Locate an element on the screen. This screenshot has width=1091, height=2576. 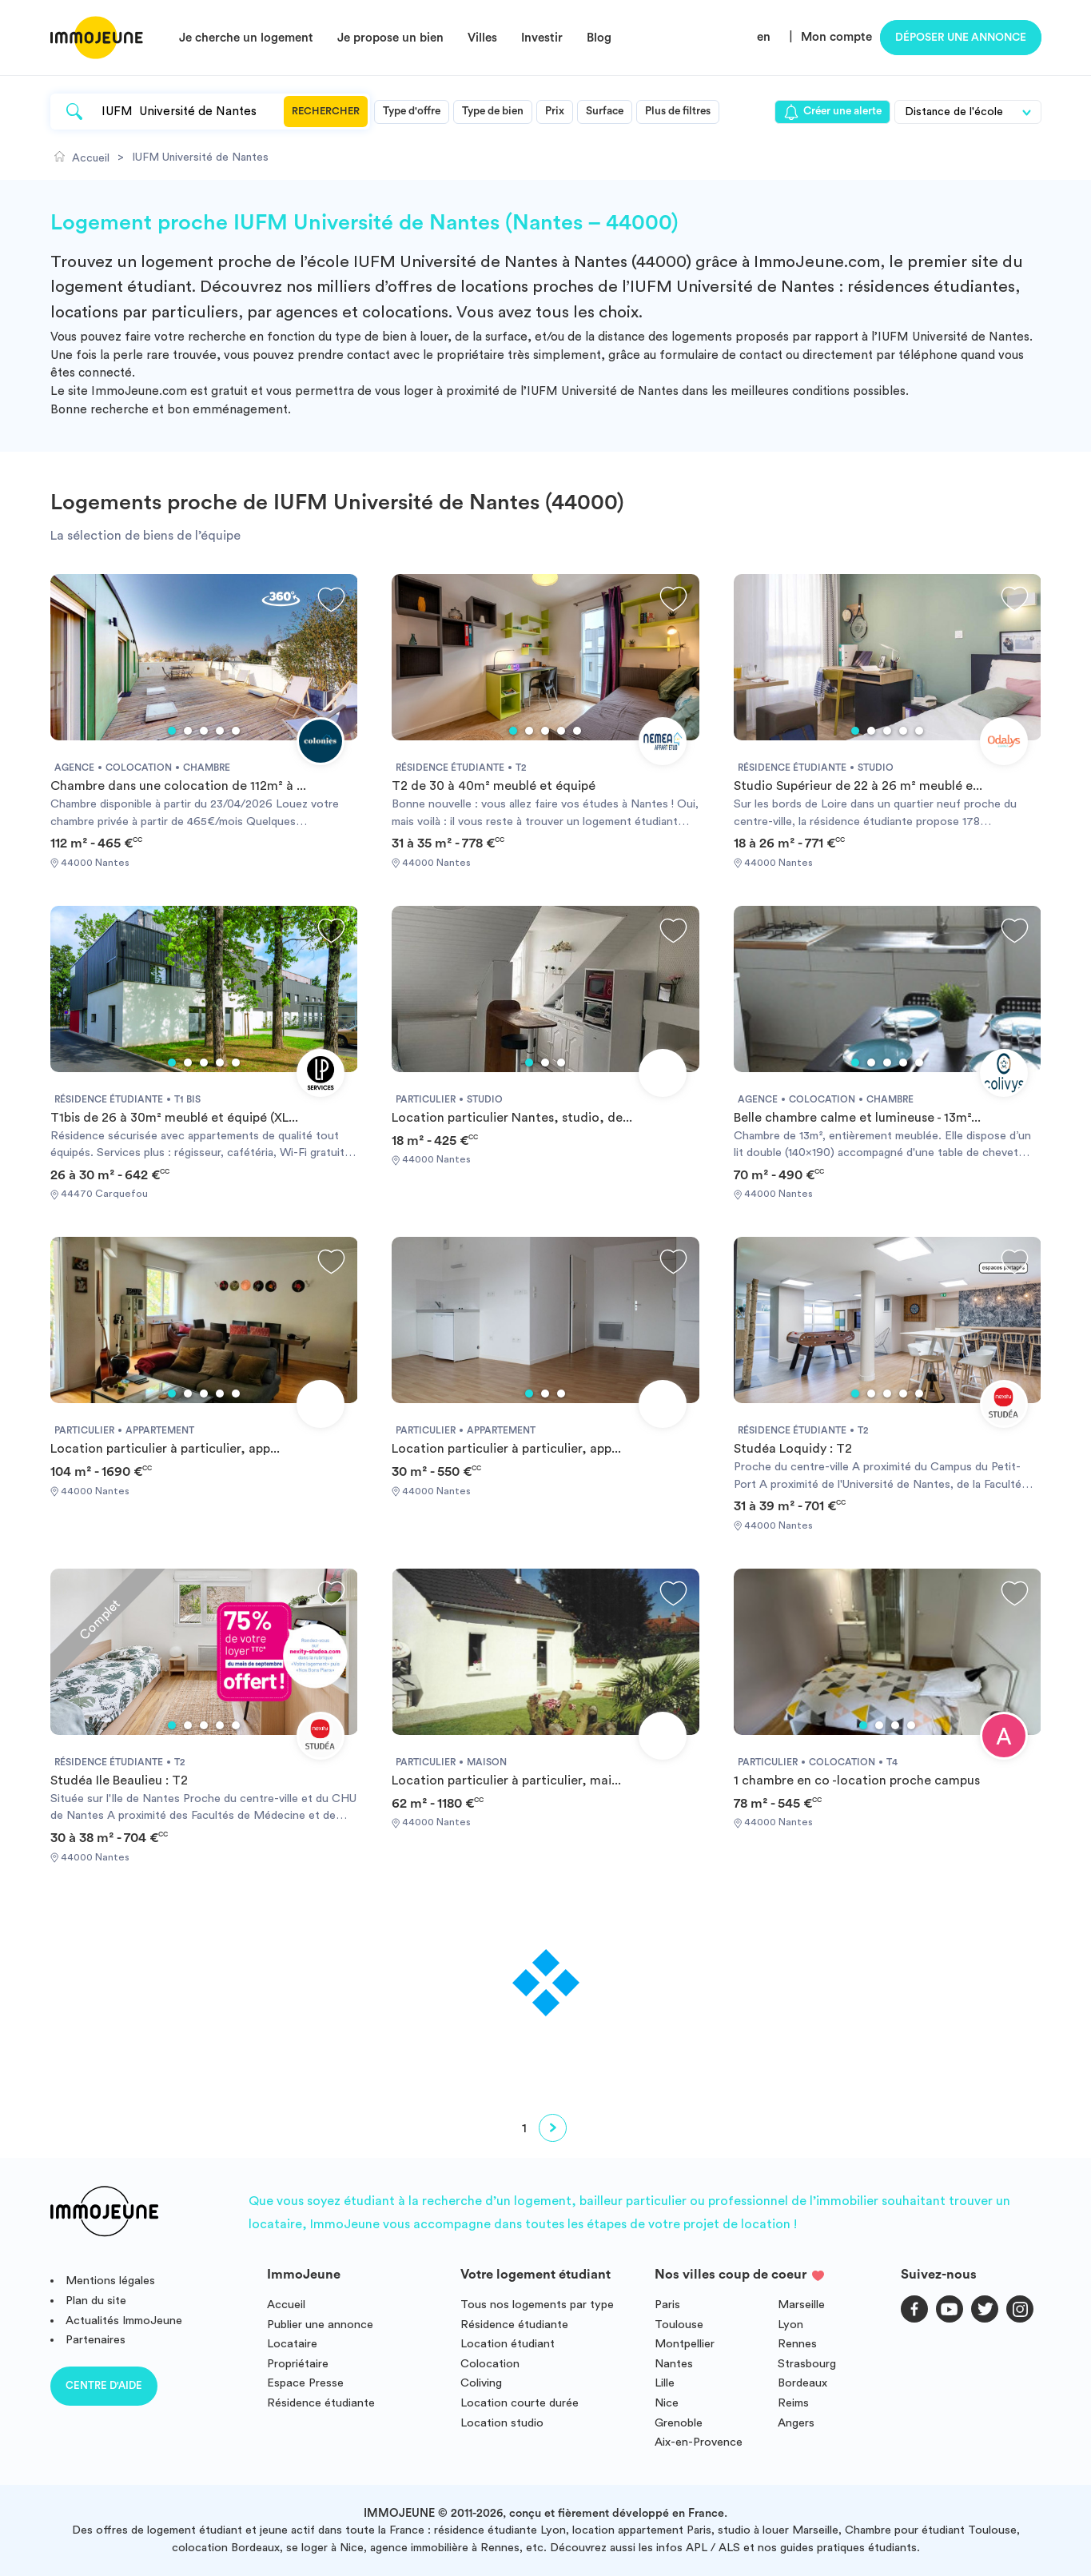
Locataire is located at coordinates (292, 2344).